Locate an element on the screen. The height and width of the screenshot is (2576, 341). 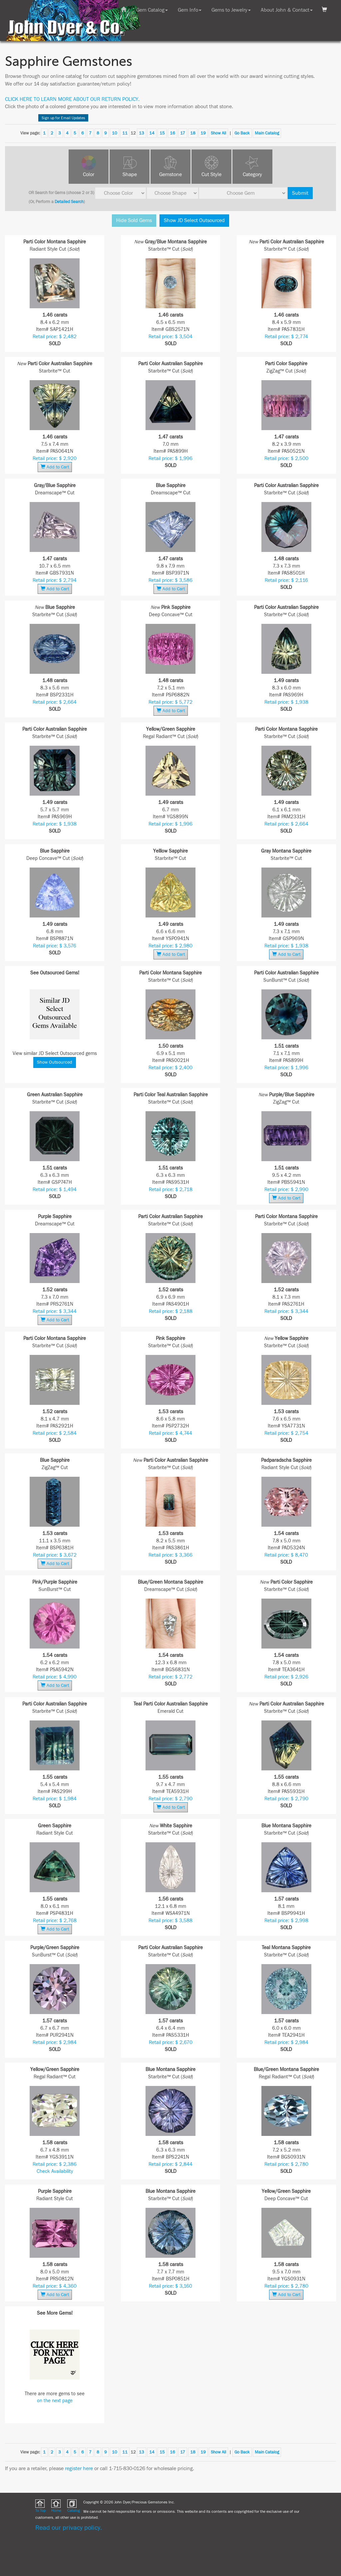
CLICK HERE TO LEARN MORE ABOUT OUR RETURN POLICY. is located at coordinates (72, 99).